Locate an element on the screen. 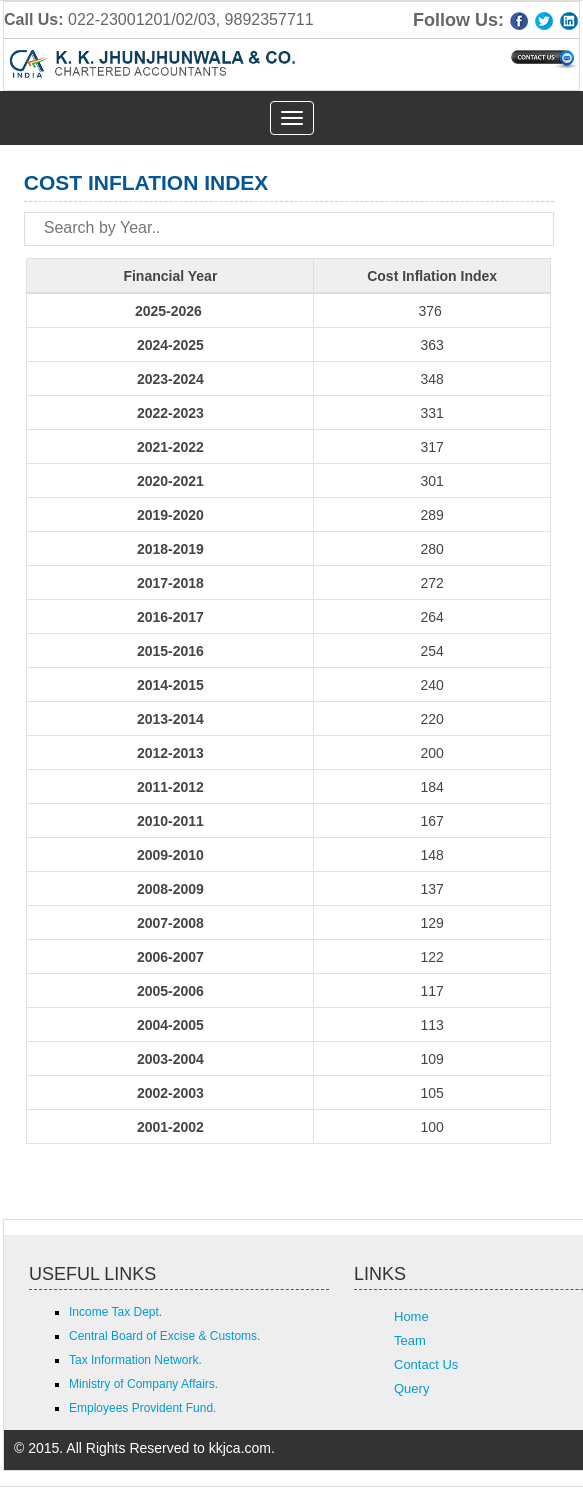 The width and height of the screenshot is (583, 1502). Home is located at coordinates (411, 1316).